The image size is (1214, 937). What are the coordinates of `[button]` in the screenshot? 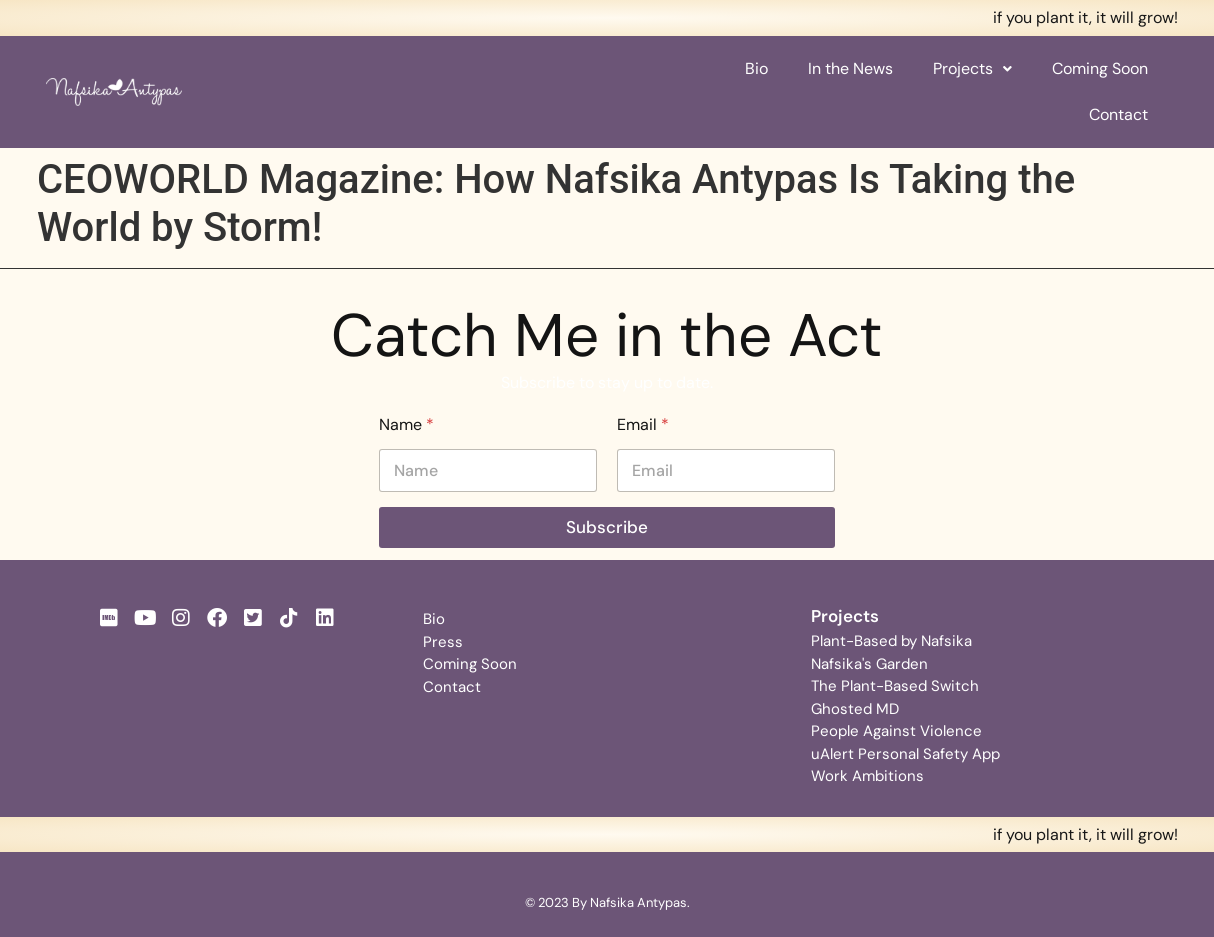 It's located at (972, 69).